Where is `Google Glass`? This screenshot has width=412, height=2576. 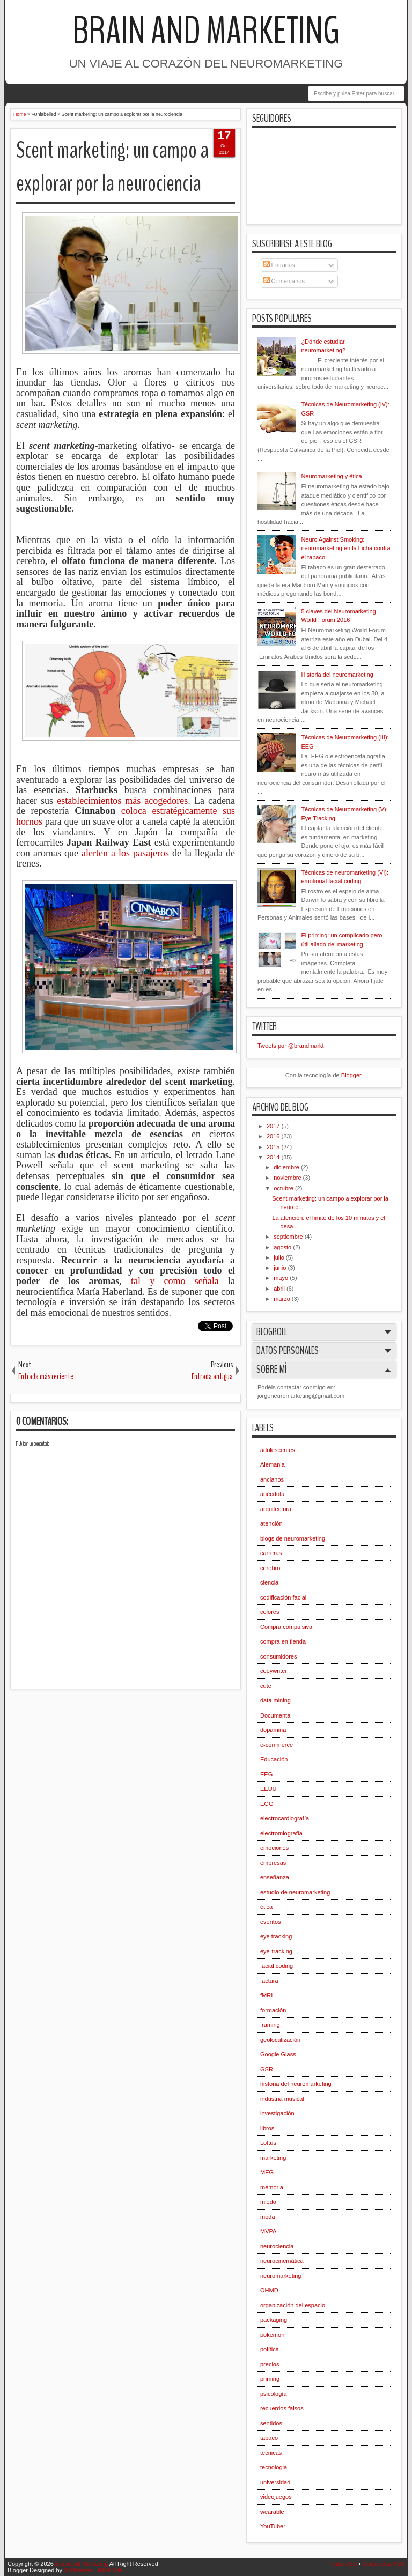
Google Glass is located at coordinates (278, 2054).